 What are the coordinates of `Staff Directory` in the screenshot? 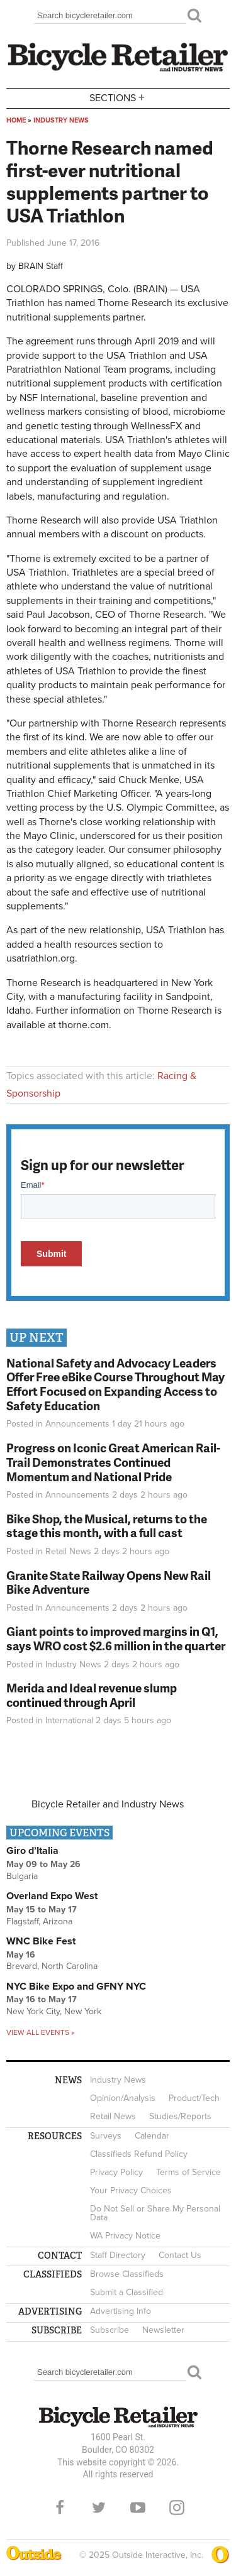 It's located at (117, 2255).